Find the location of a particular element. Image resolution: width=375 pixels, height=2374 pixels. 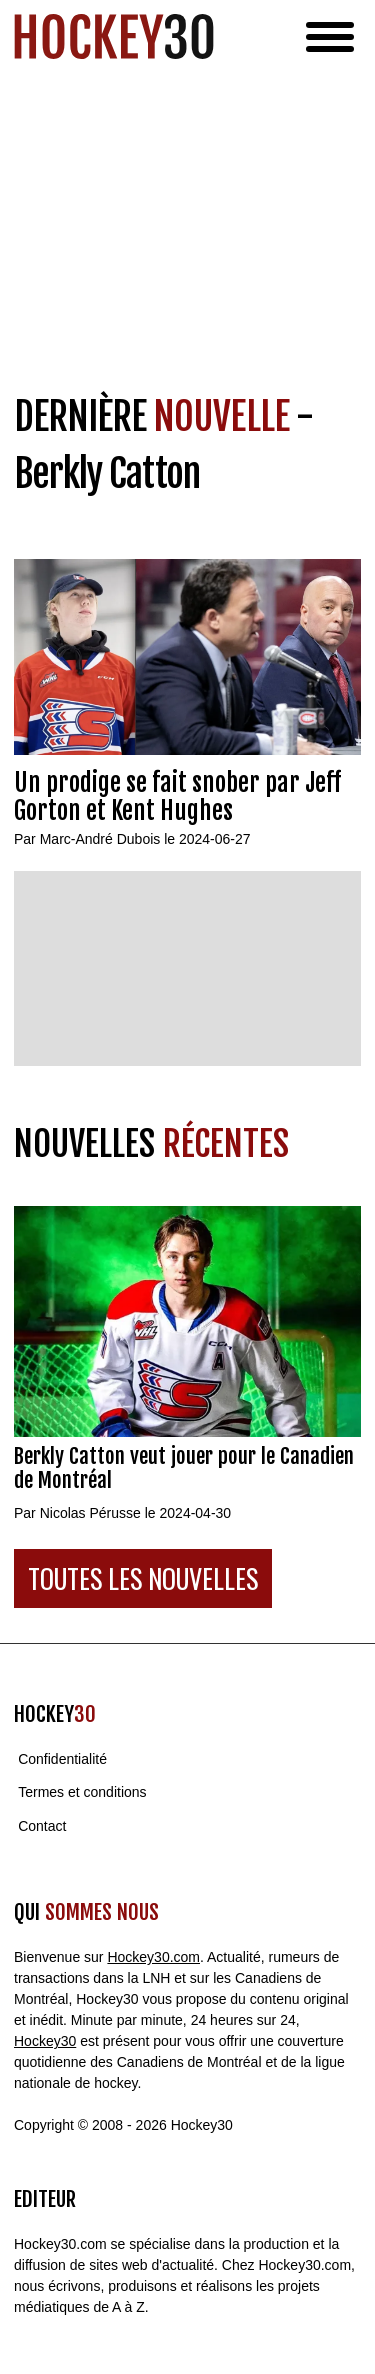

Nicolas Pérusse is located at coordinates (90, 1513).